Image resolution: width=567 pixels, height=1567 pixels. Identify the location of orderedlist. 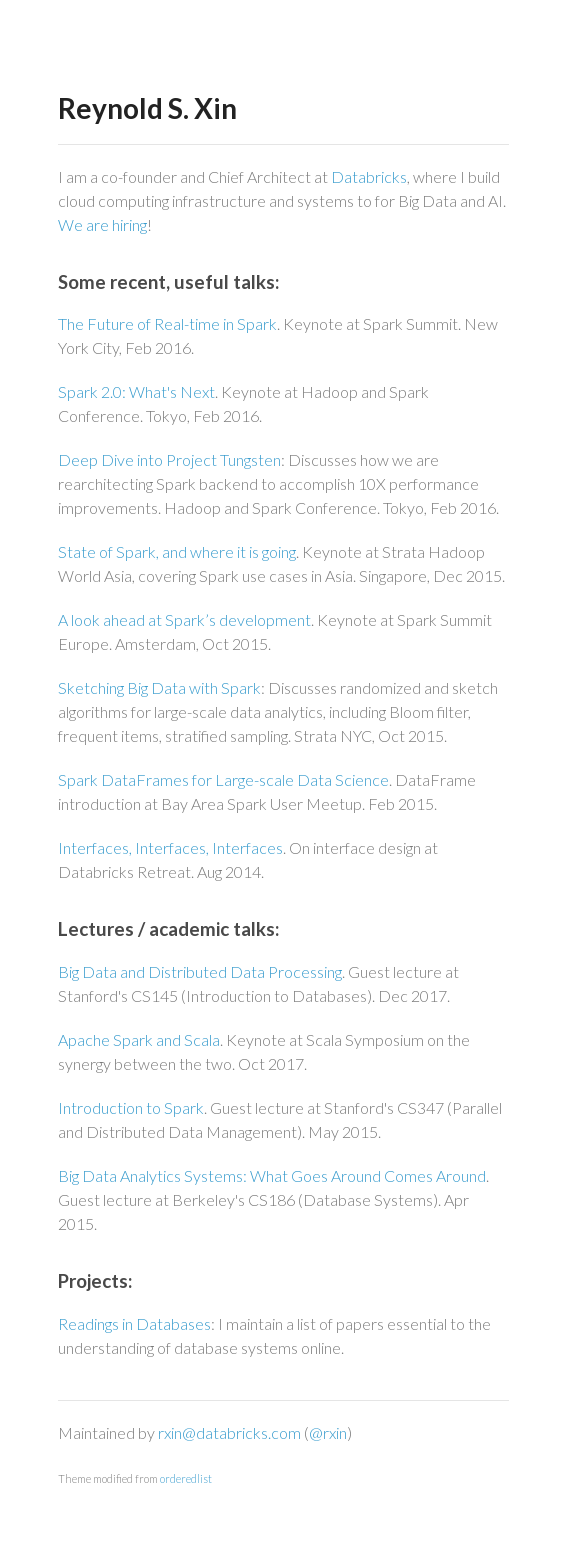
(186, 1478).